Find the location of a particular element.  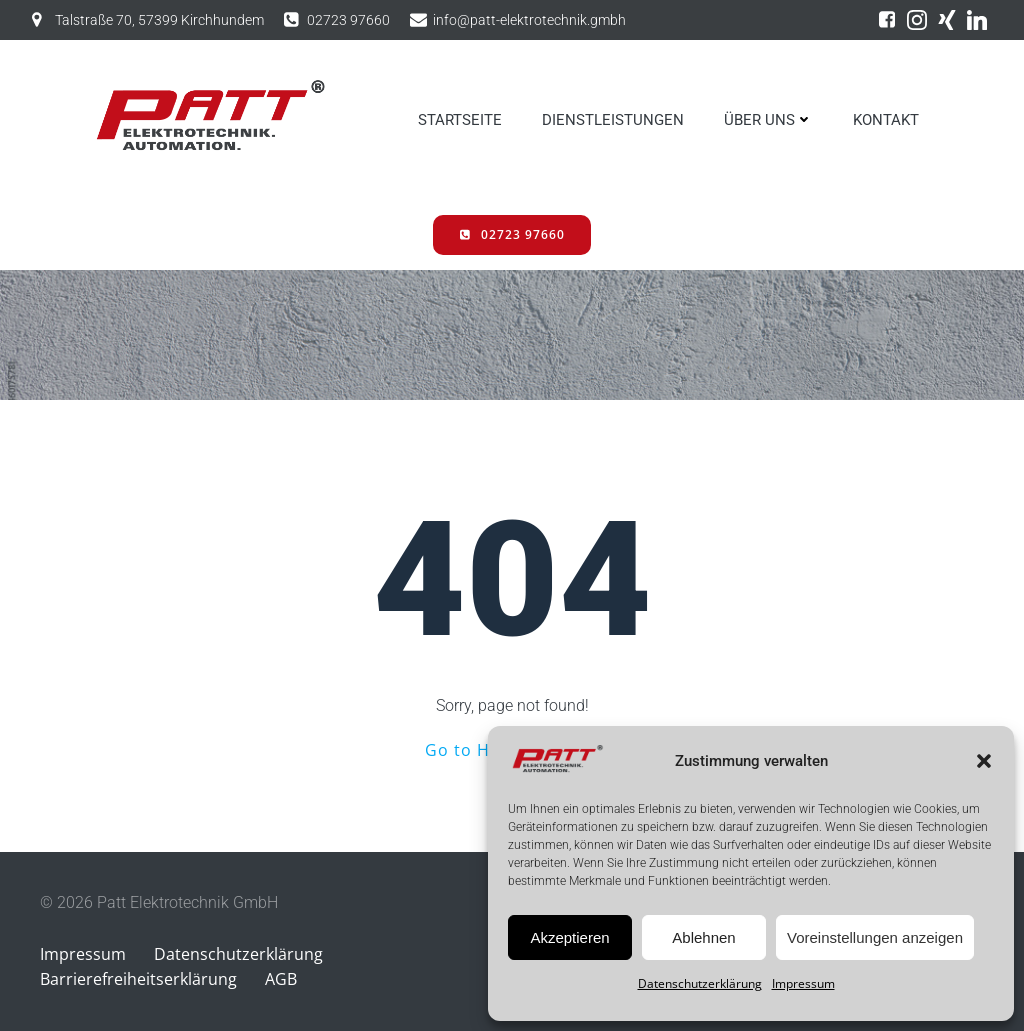

Ablehnen is located at coordinates (703, 937).